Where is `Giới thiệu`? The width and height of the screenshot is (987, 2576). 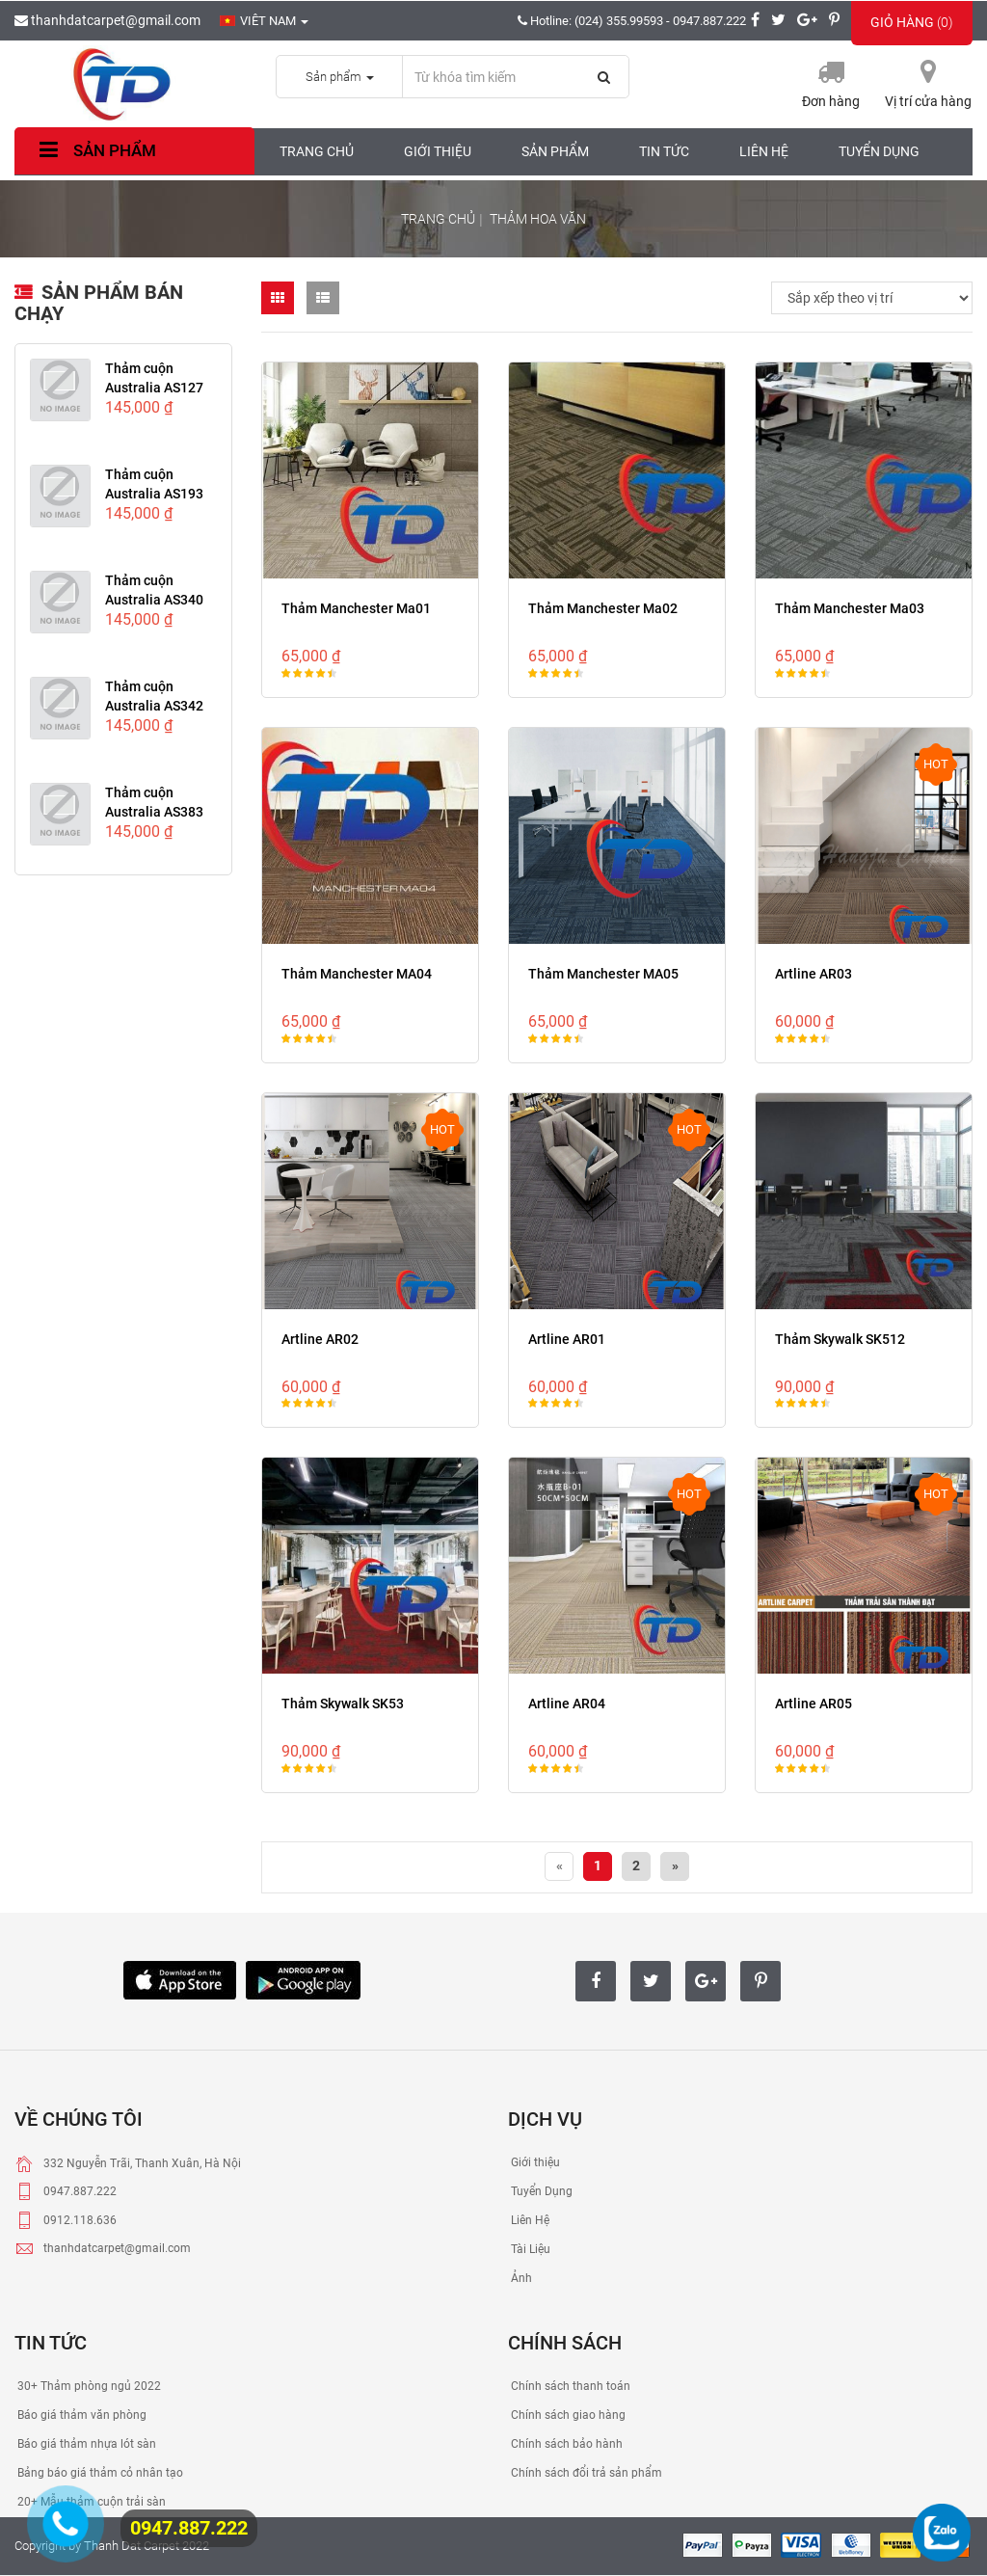 Giới thiệu is located at coordinates (437, 151).